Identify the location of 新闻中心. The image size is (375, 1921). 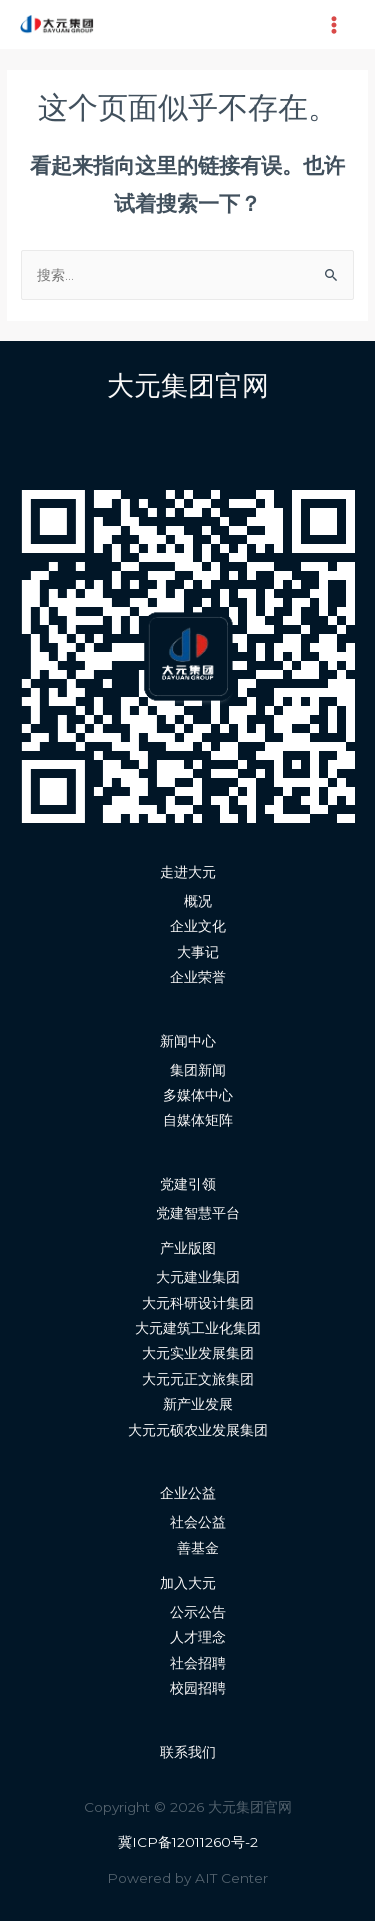
(188, 1041).